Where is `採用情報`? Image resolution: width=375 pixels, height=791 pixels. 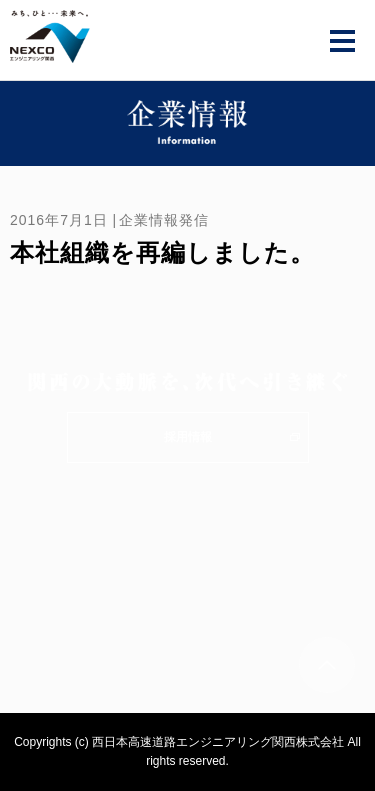 採用情報 is located at coordinates (188, 437).